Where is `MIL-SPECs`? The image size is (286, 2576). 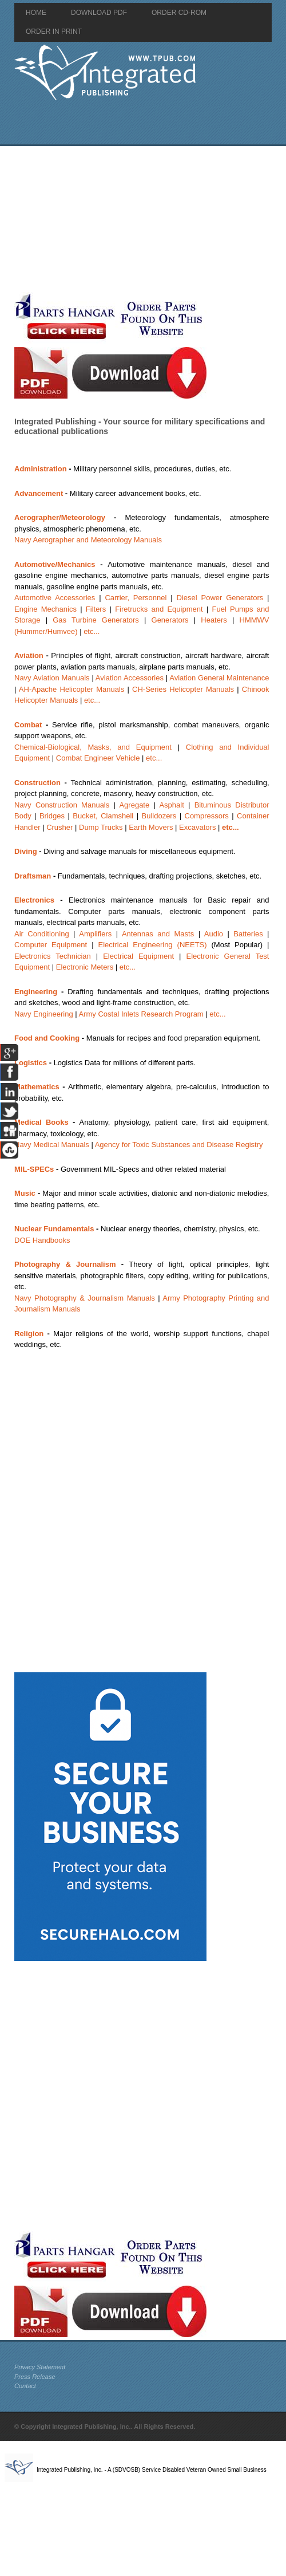 MIL-SPECs is located at coordinates (34, 1169).